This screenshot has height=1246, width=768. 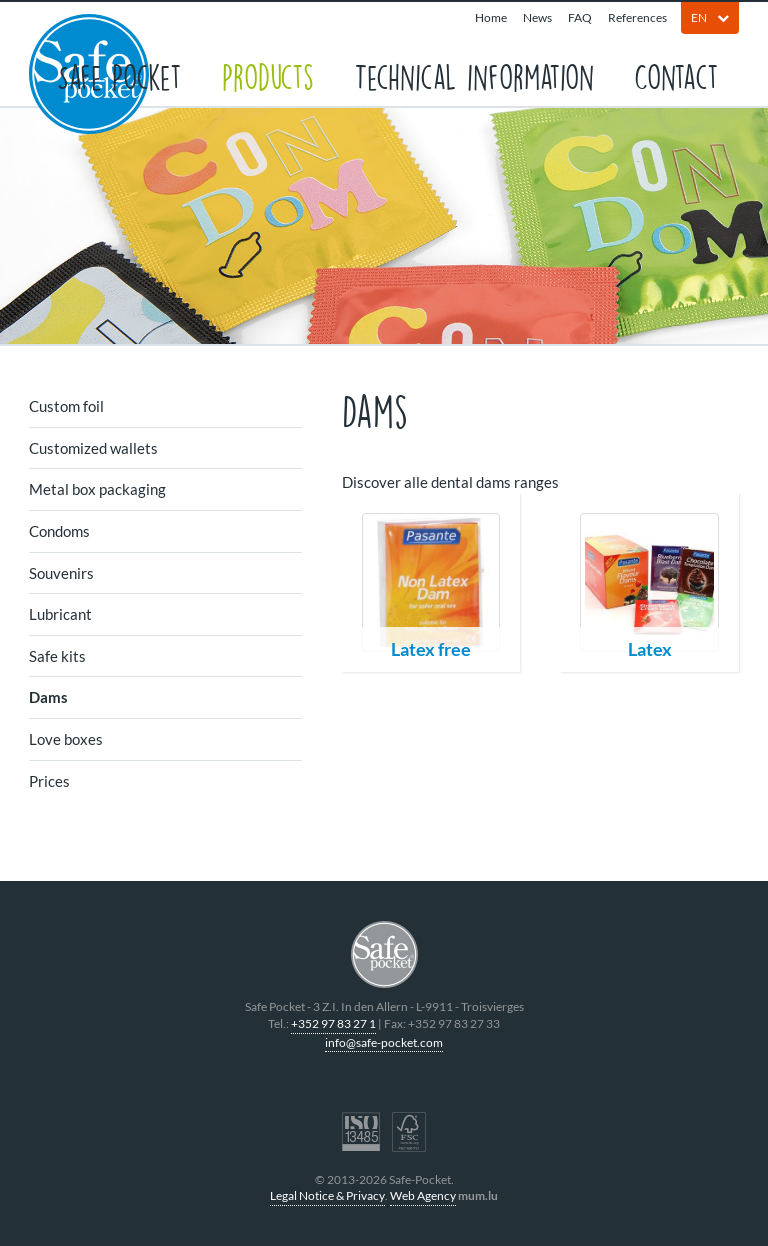 What do you see at coordinates (676, 75) in the screenshot?
I see `Contact` at bounding box center [676, 75].